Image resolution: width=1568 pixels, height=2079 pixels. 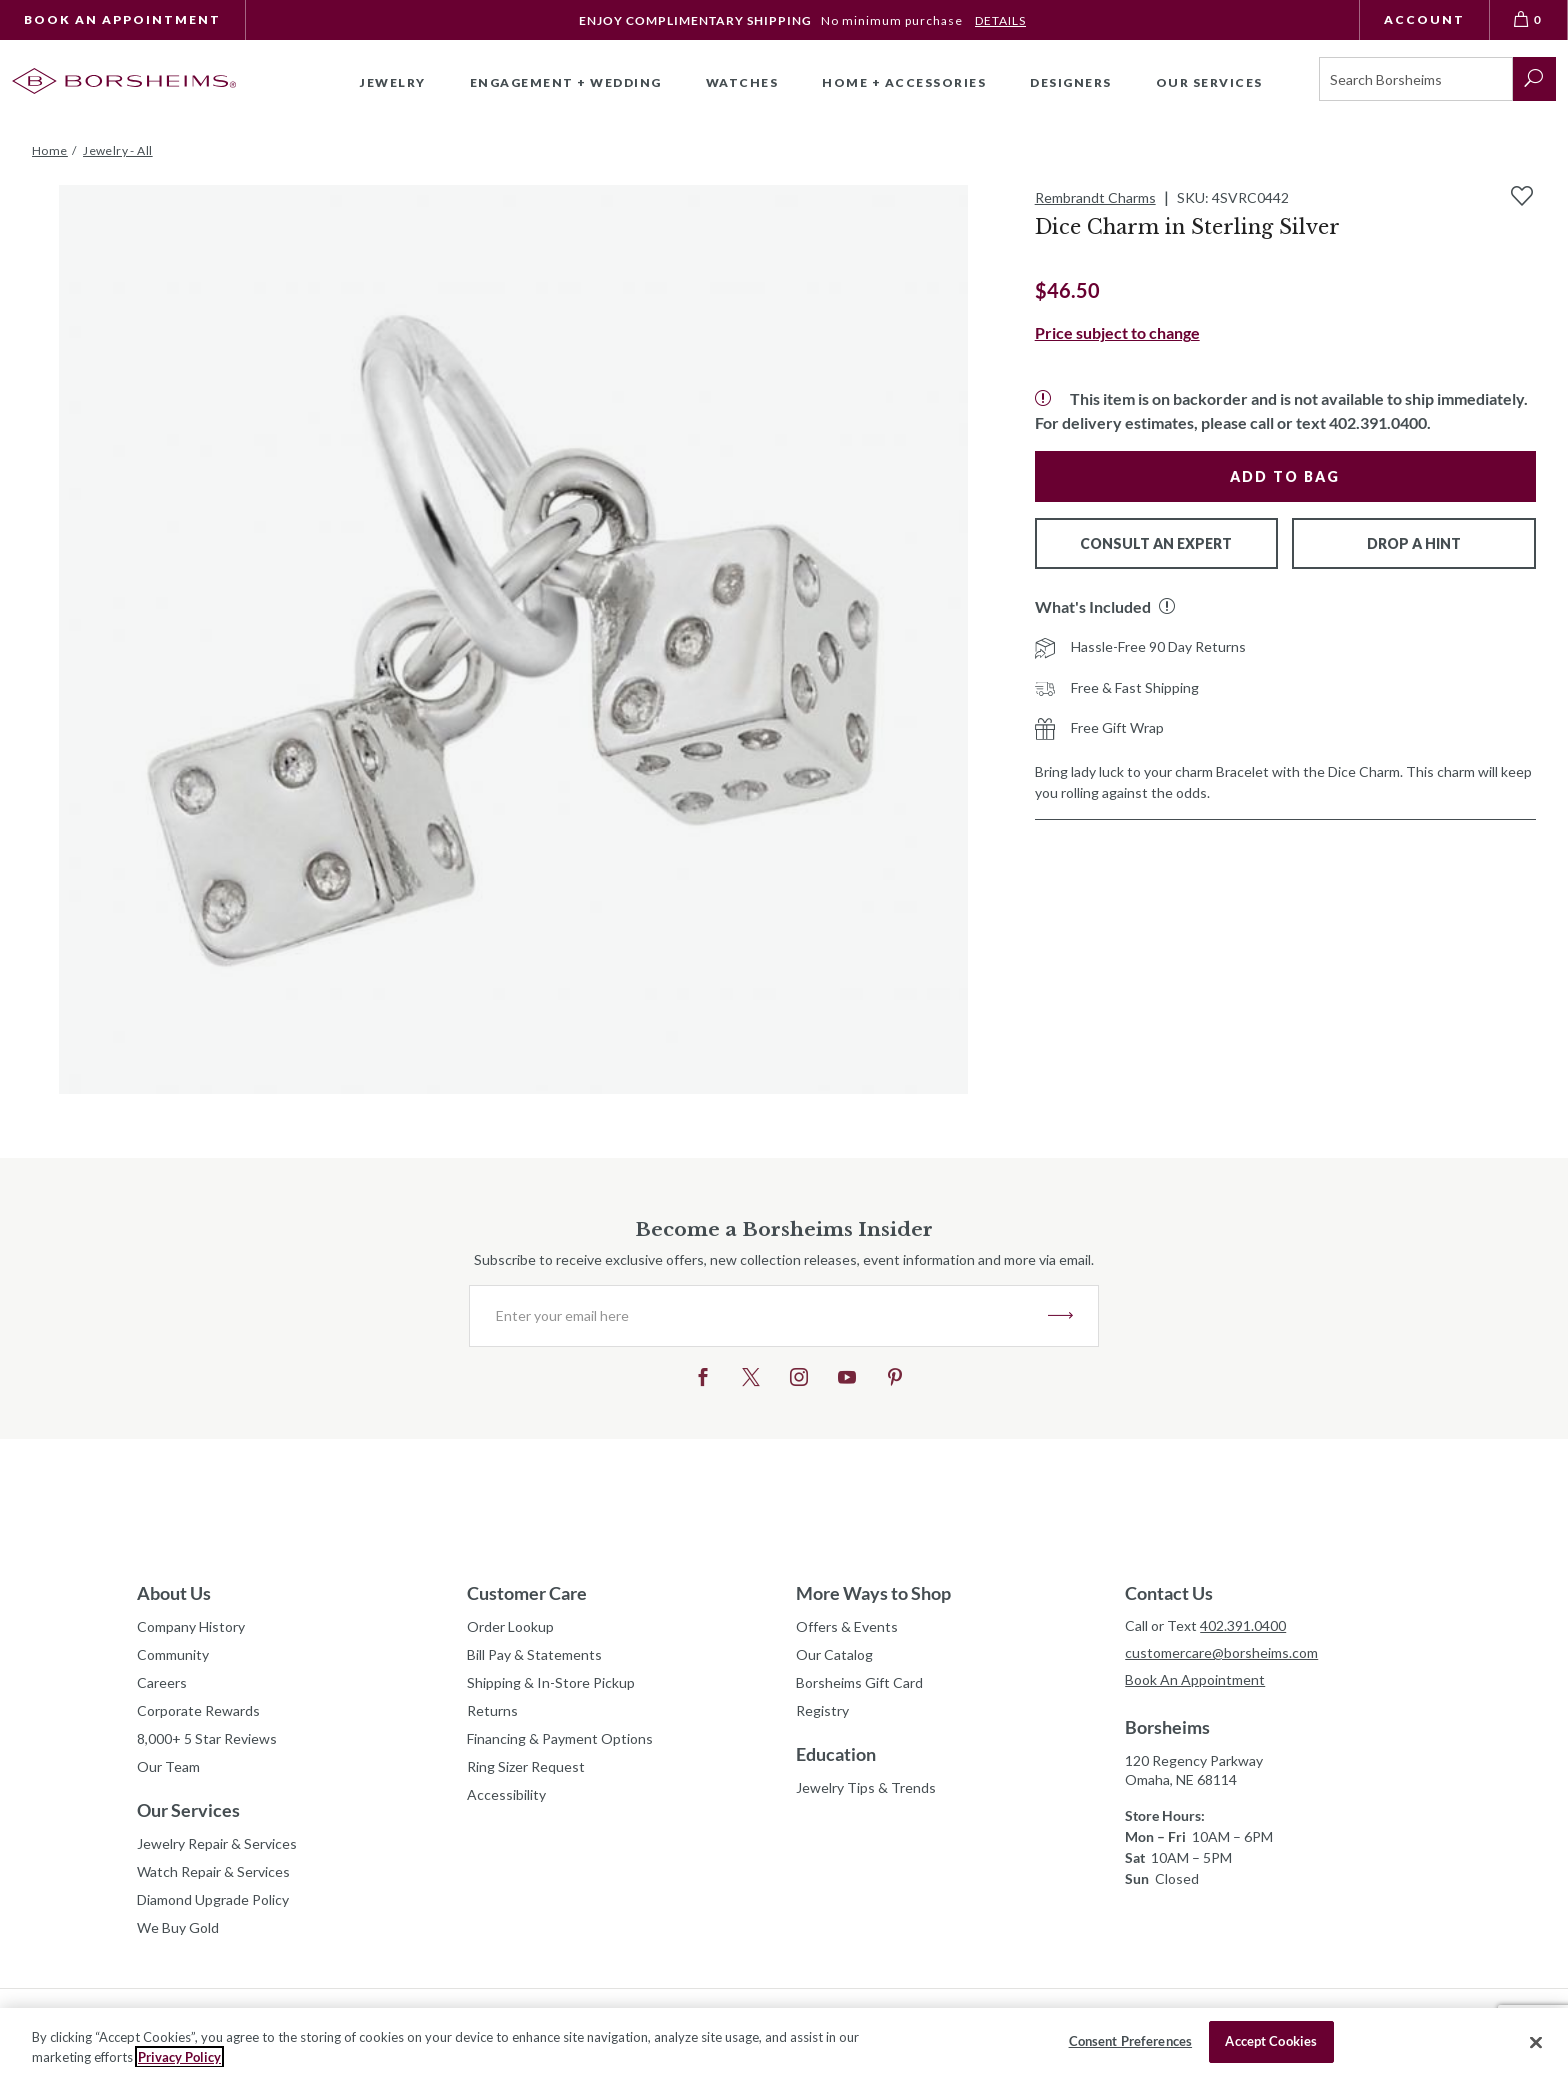 What do you see at coordinates (213, 1899) in the screenshot?
I see `Diamond Upgrade Policy` at bounding box center [213, 1899].